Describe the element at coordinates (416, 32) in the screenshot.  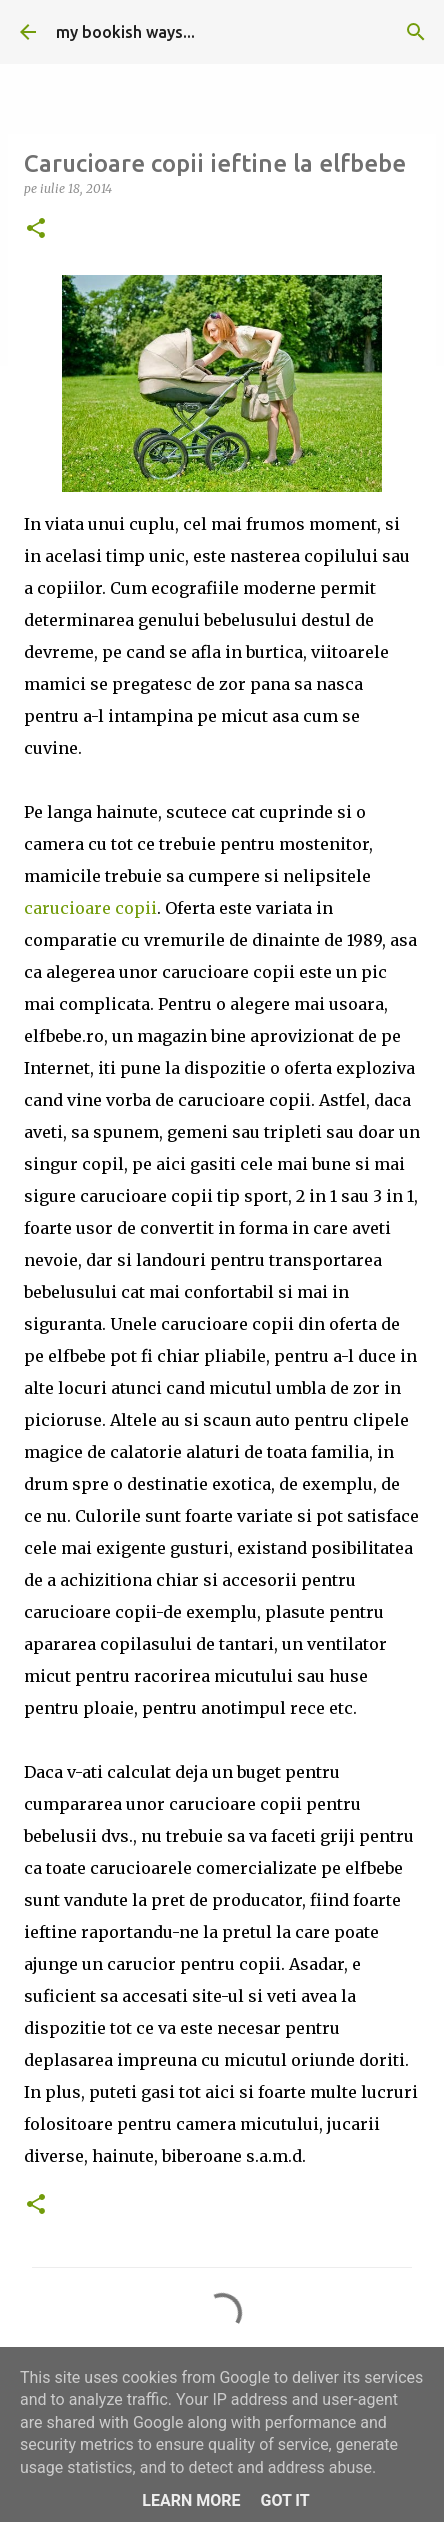
I see `[Căutare]` at that location.